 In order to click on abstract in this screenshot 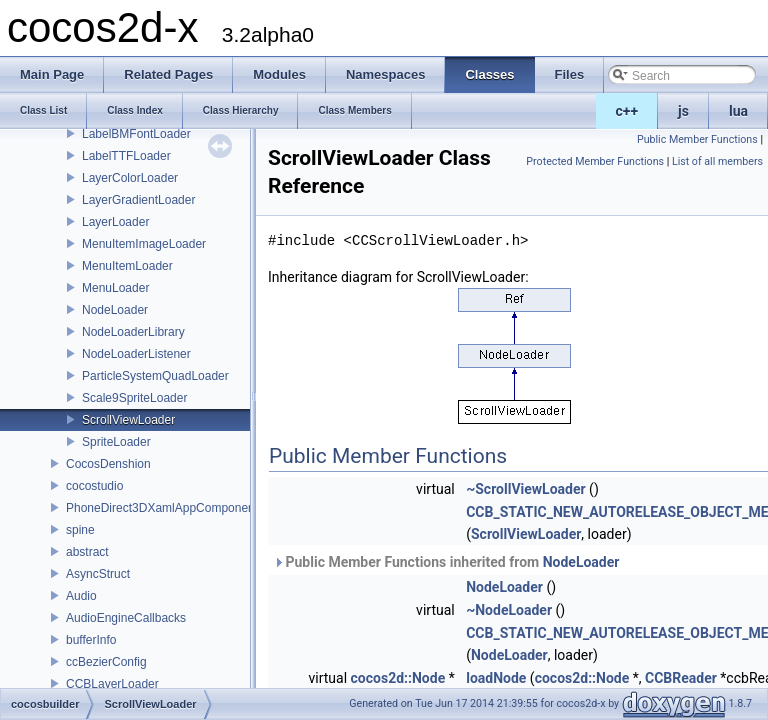, I will do `click(87, 552)`.